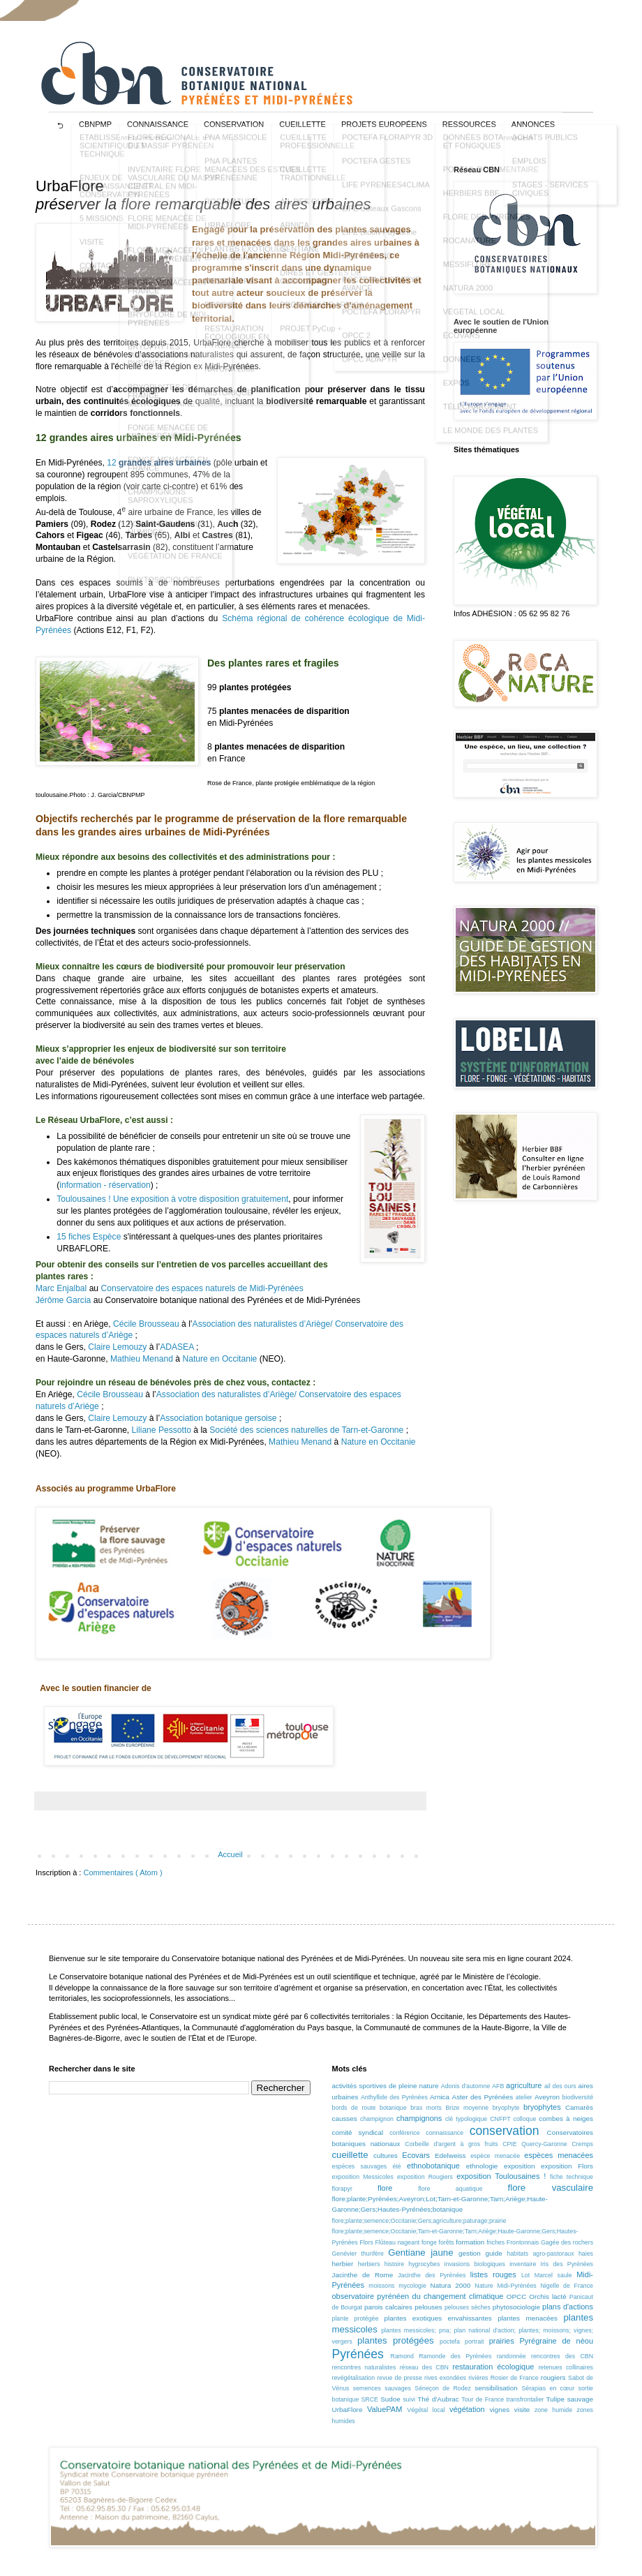  I want to click on PLANTES EXOTIQUES ENVAHISSANTES, so click(245, 263).